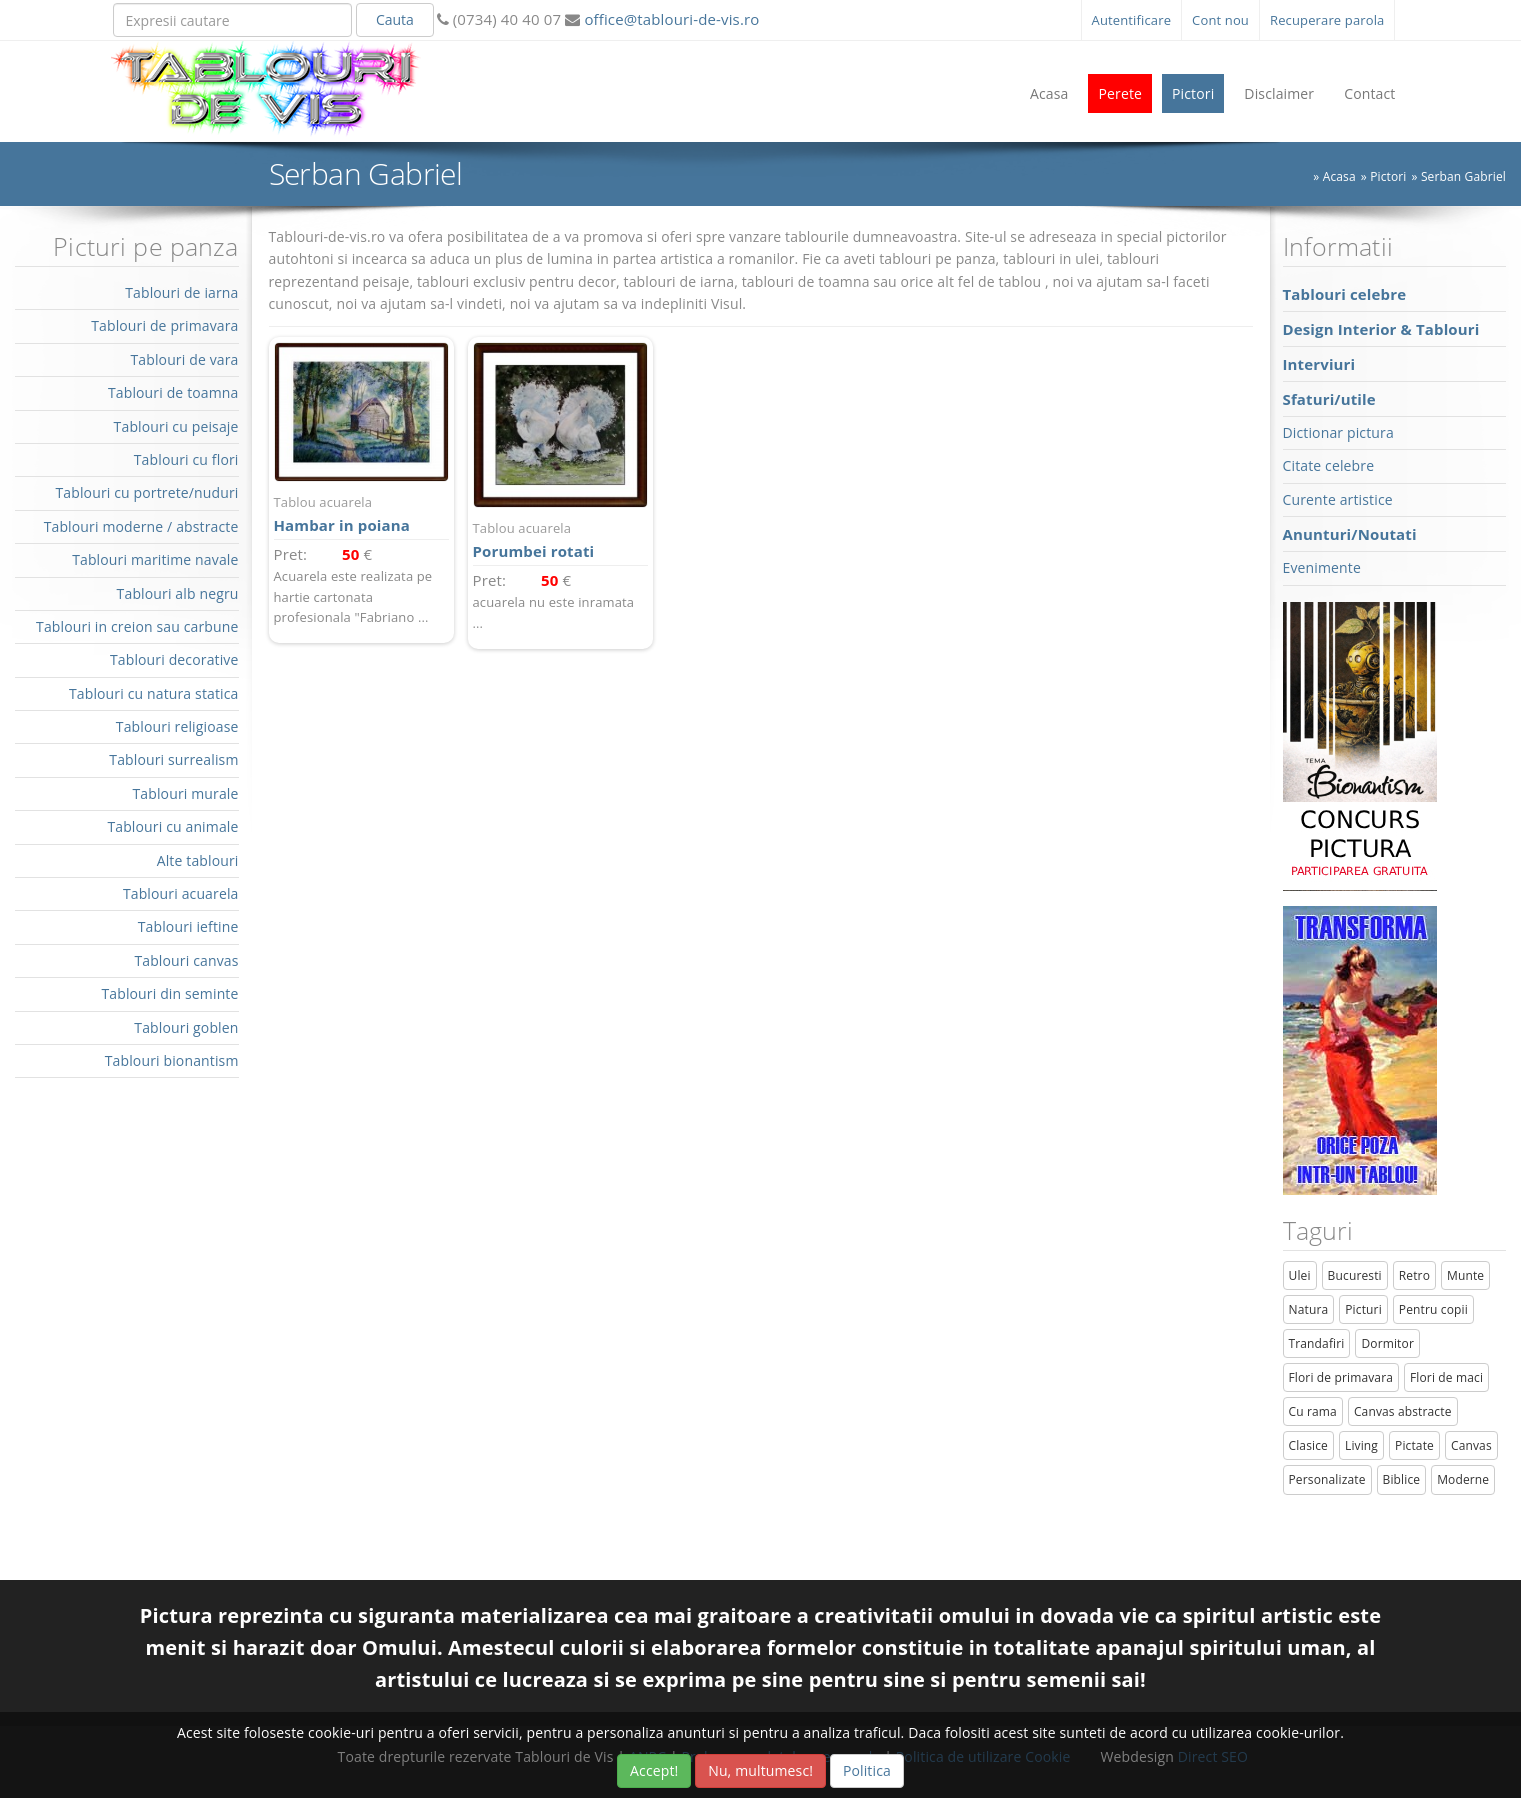 The image size is (1521, 1798). What do you see at coordinates (164, 325) in the screenshot?
I see `Tablouri de primavara` at bounding box center [164, 325].